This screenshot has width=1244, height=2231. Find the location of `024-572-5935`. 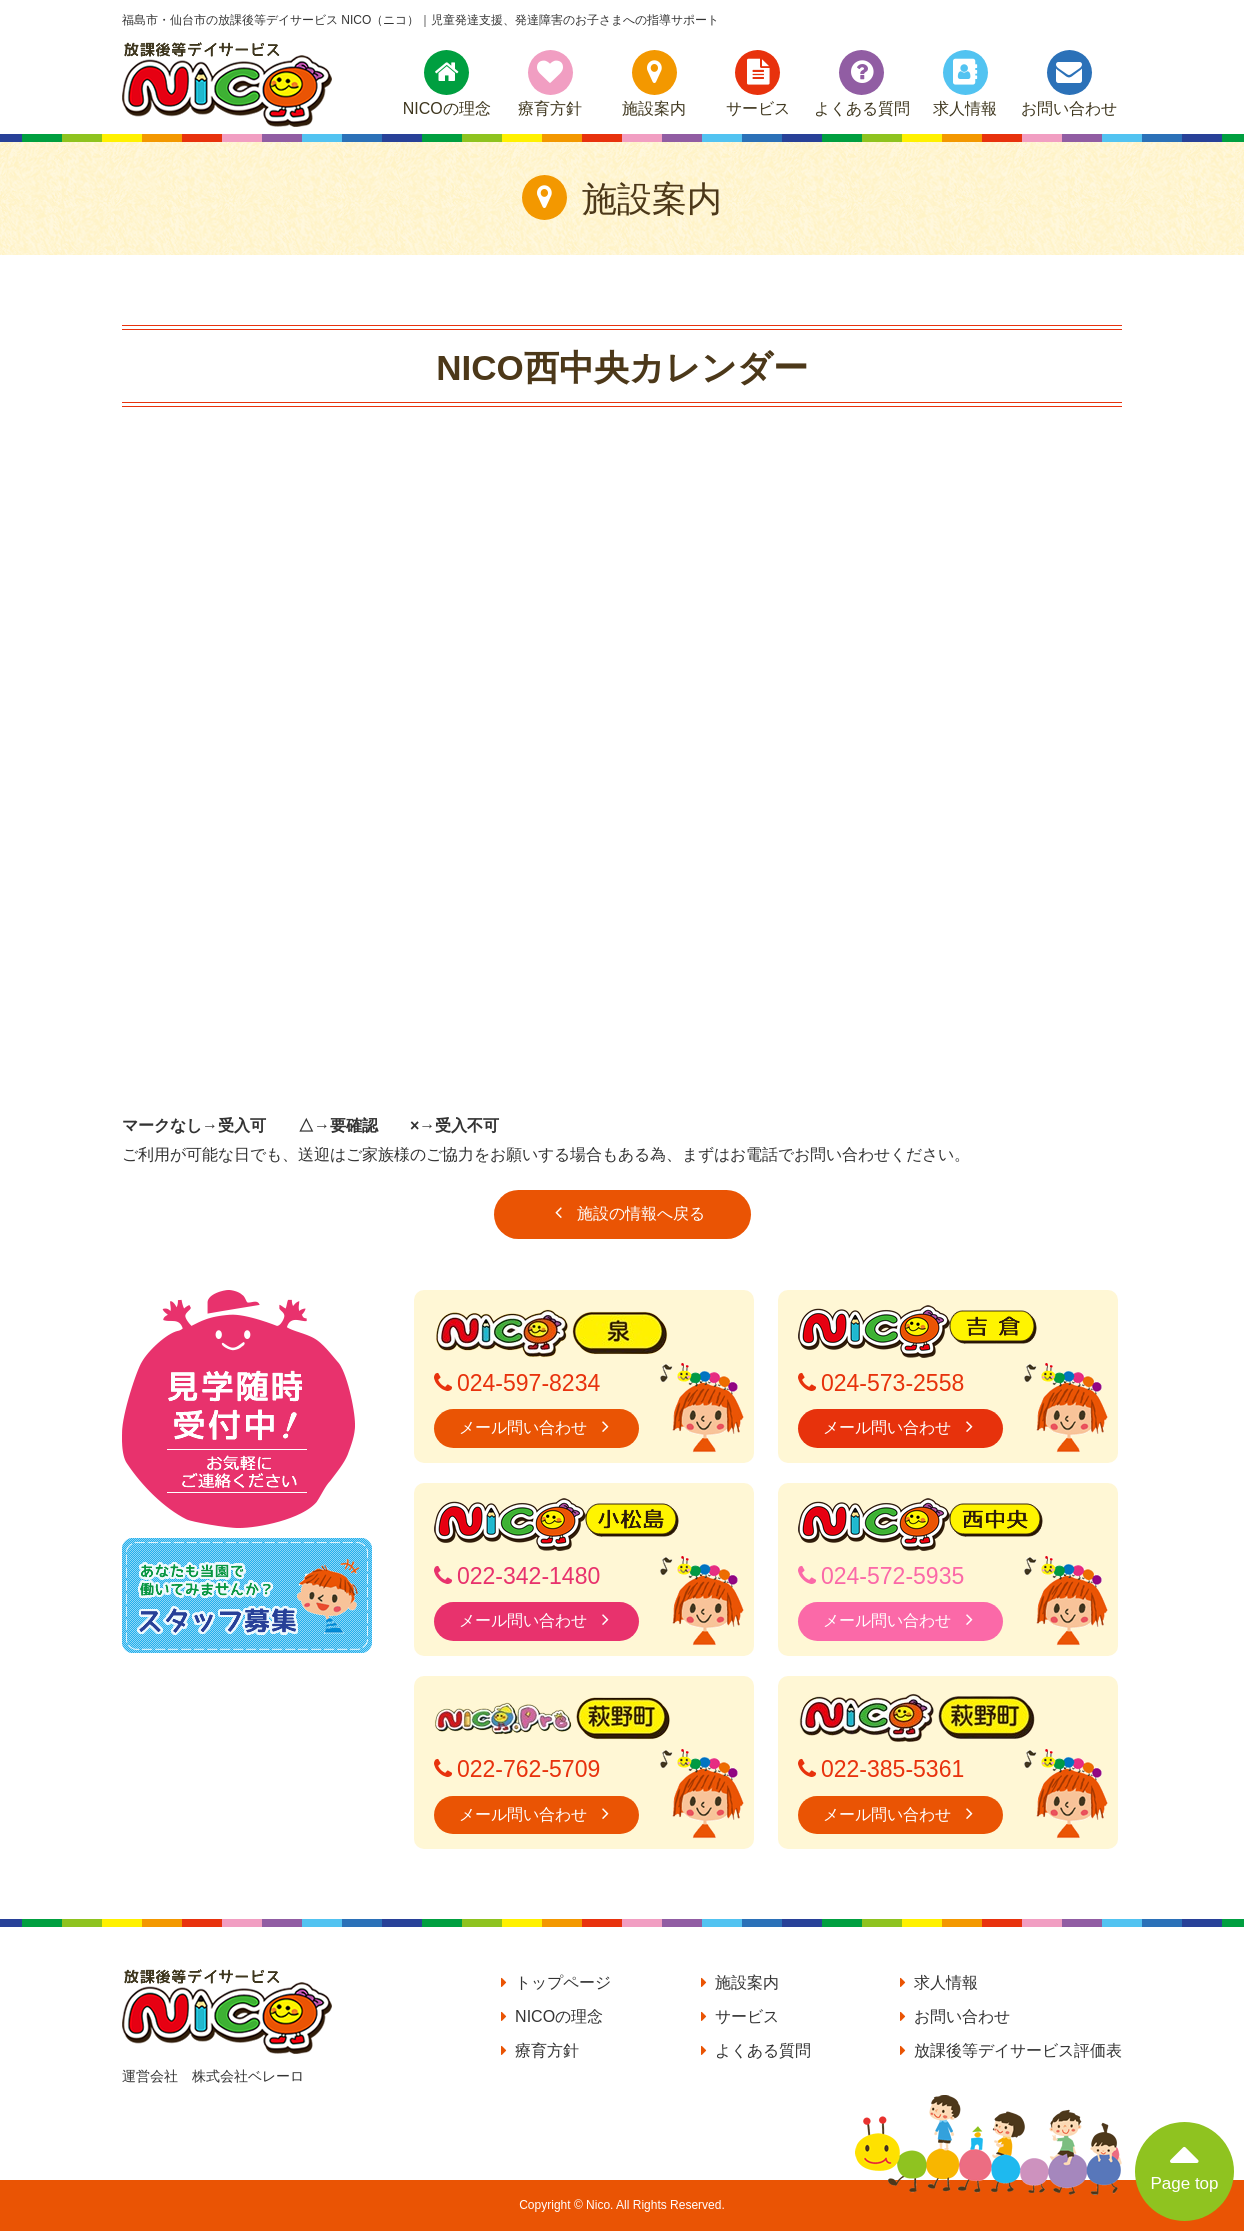

024-572-5935 is located at coordinates (881, 1576).